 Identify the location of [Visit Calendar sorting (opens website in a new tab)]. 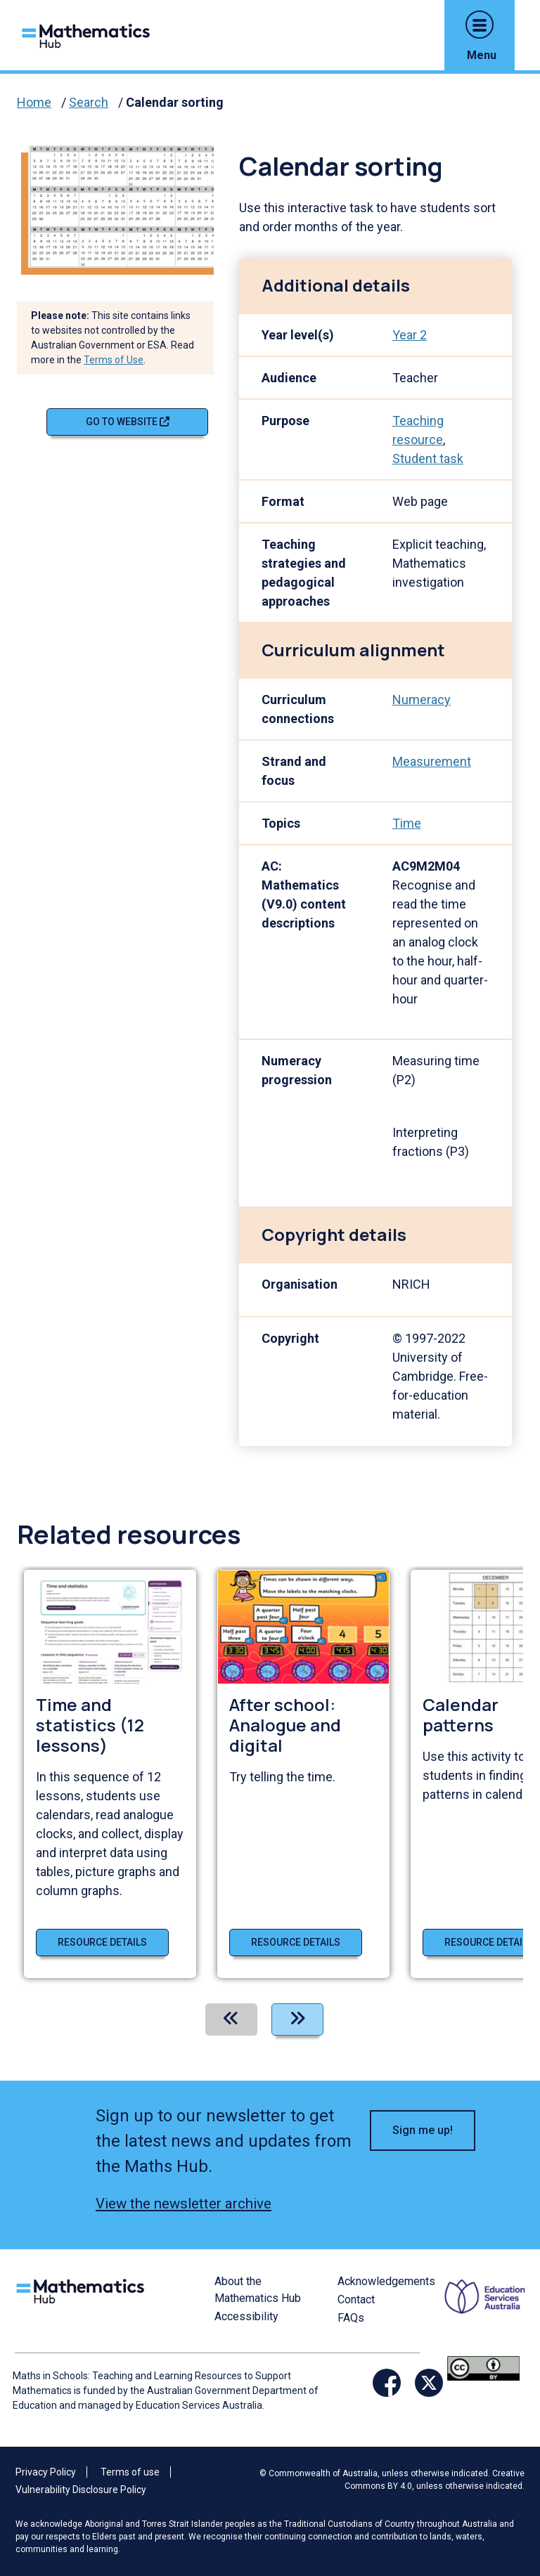
(126, 205).